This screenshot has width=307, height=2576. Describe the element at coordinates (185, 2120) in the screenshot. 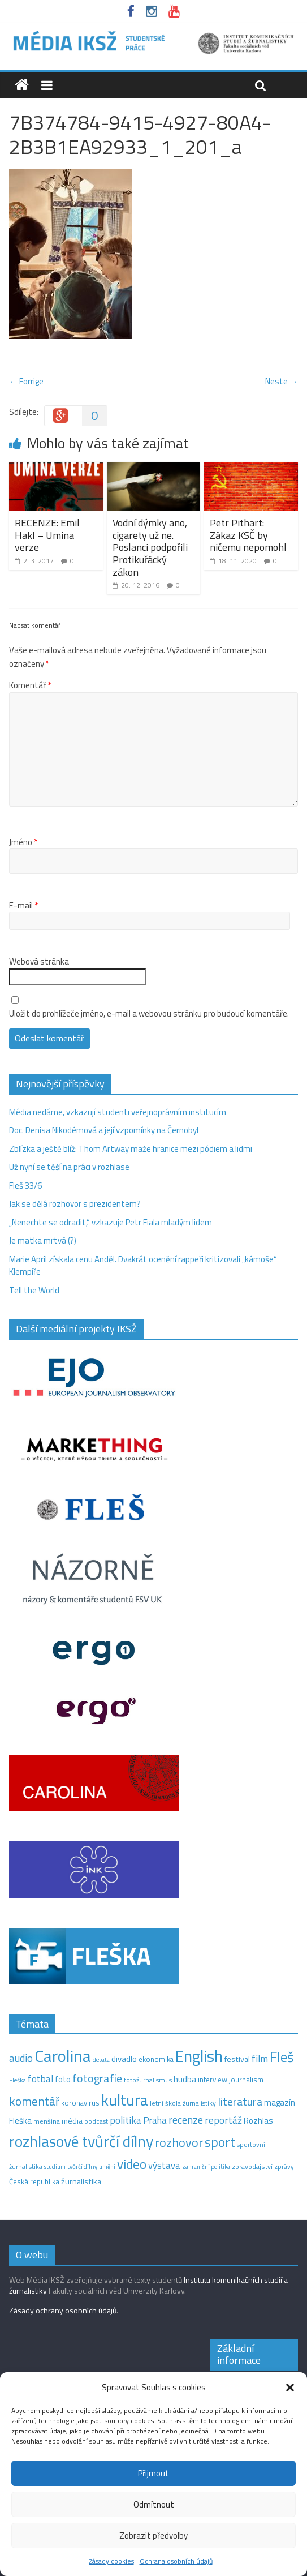

I see `recenze [recenze (43 položek)]` at that location.